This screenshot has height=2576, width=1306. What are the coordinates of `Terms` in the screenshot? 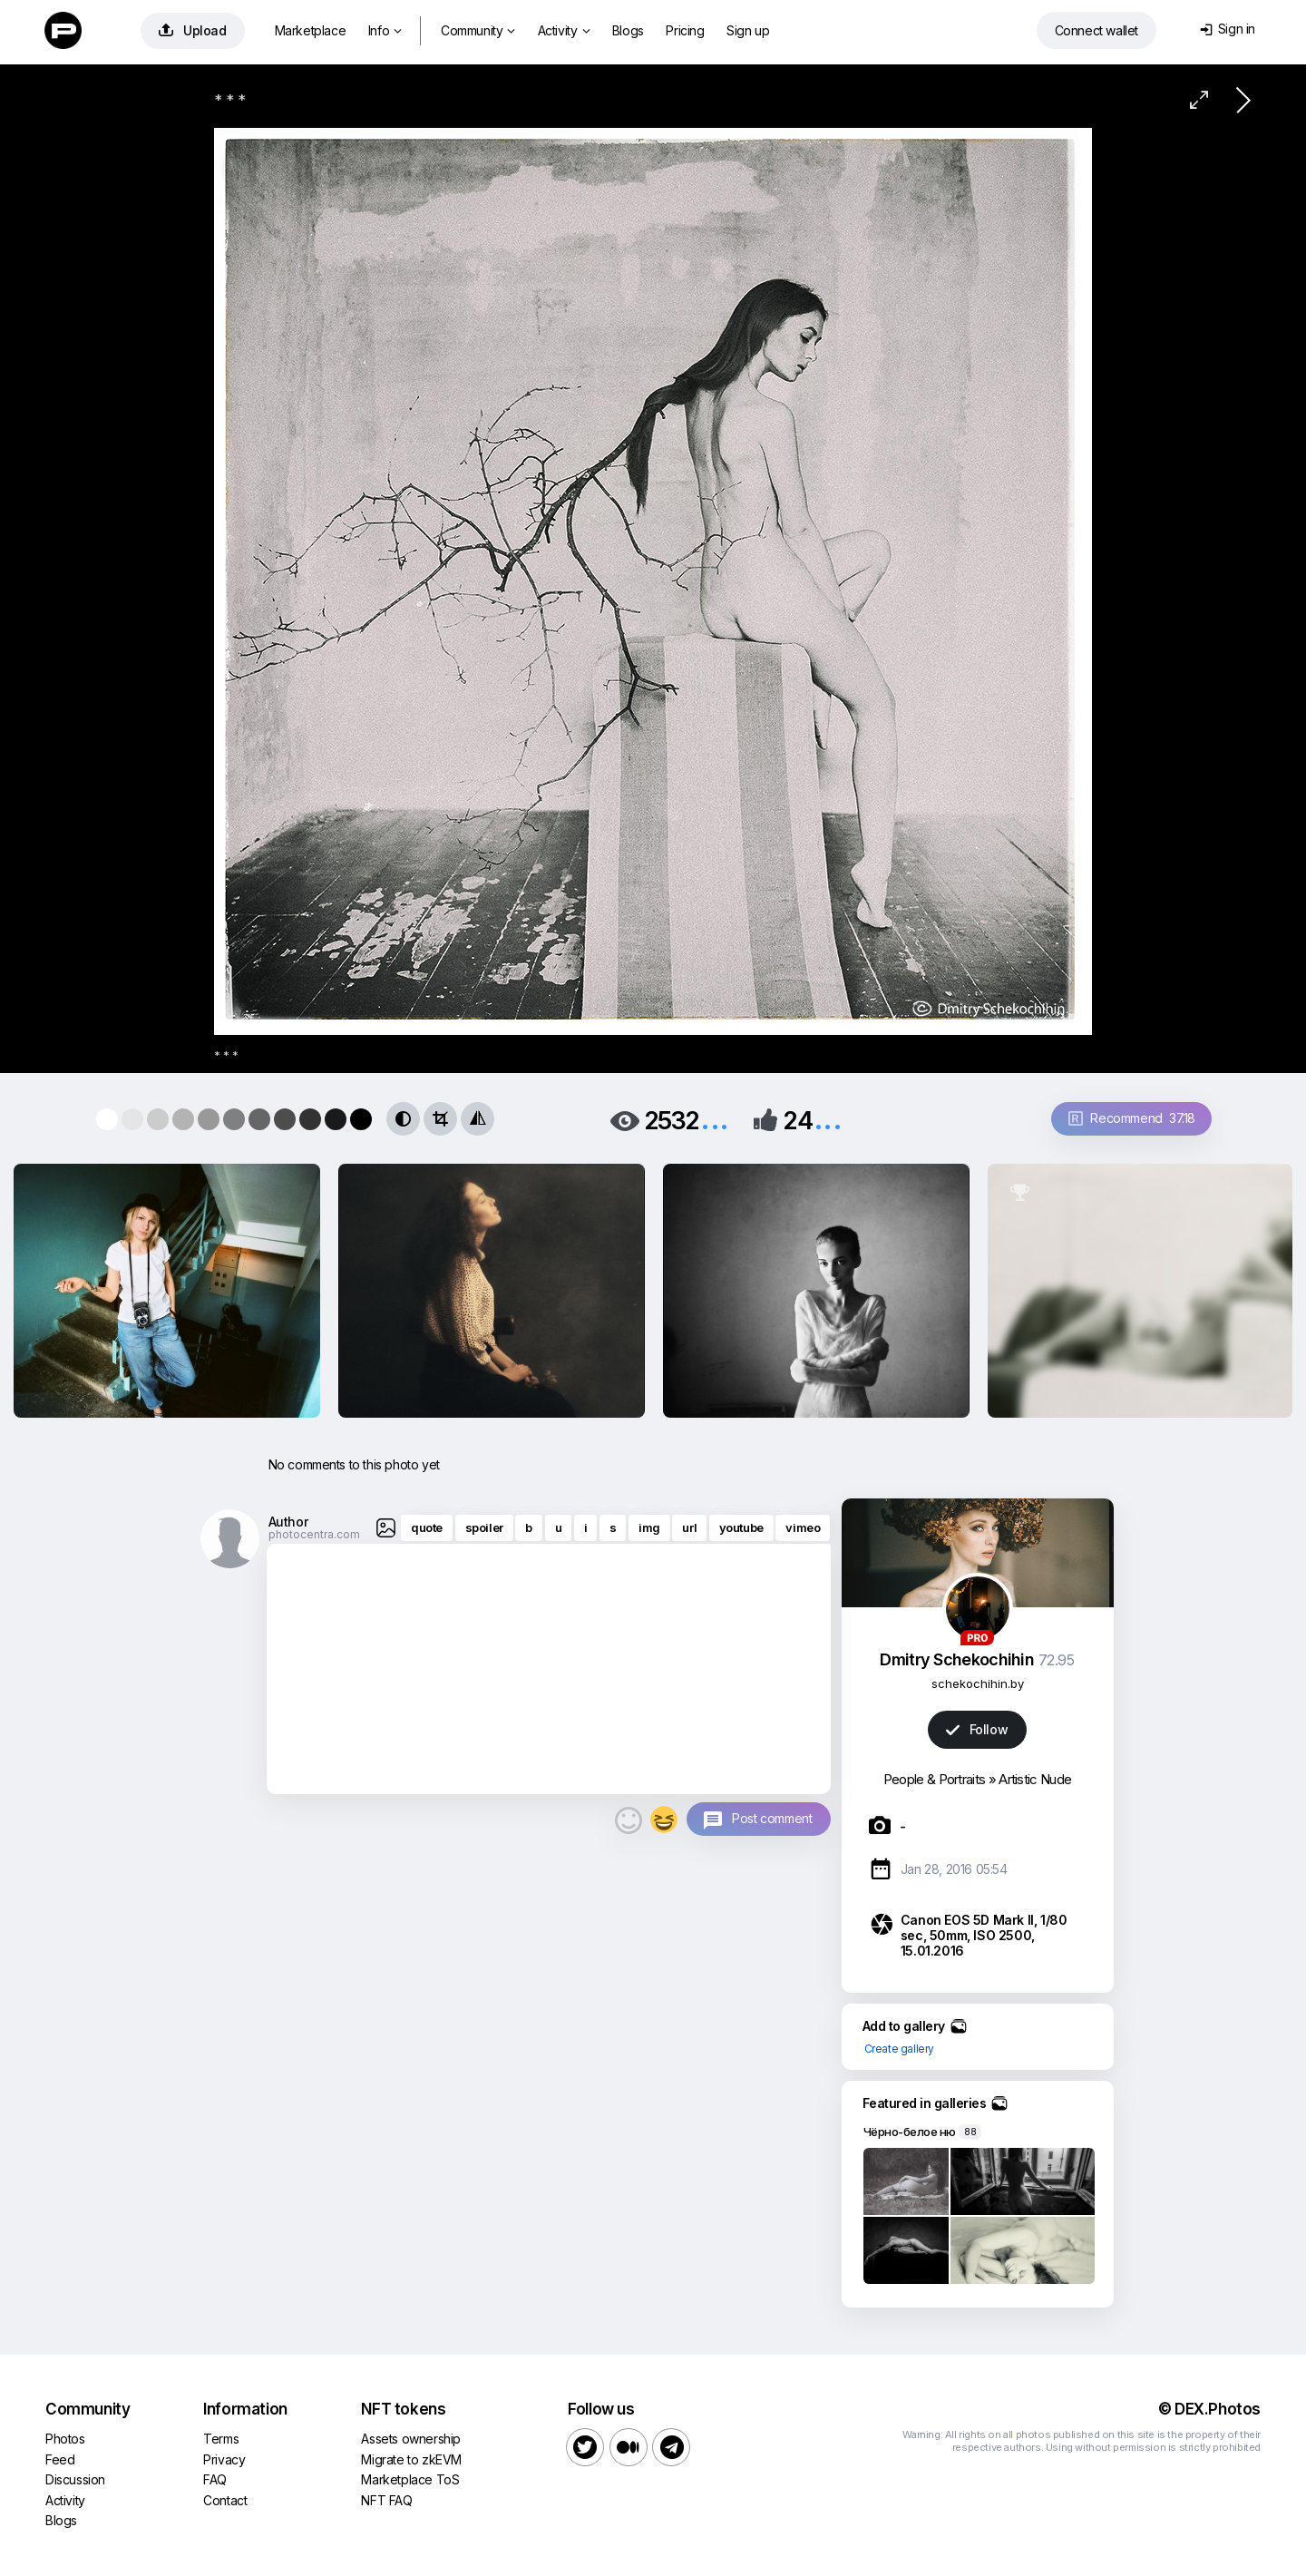 It's located at (221, 2438).